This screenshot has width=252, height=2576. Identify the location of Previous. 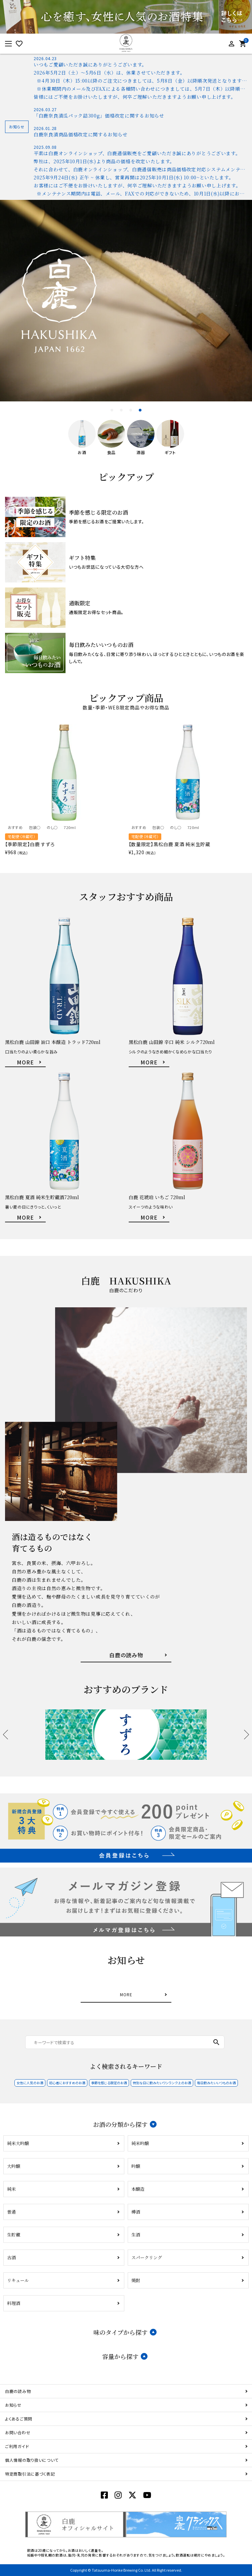
(7, 1734).